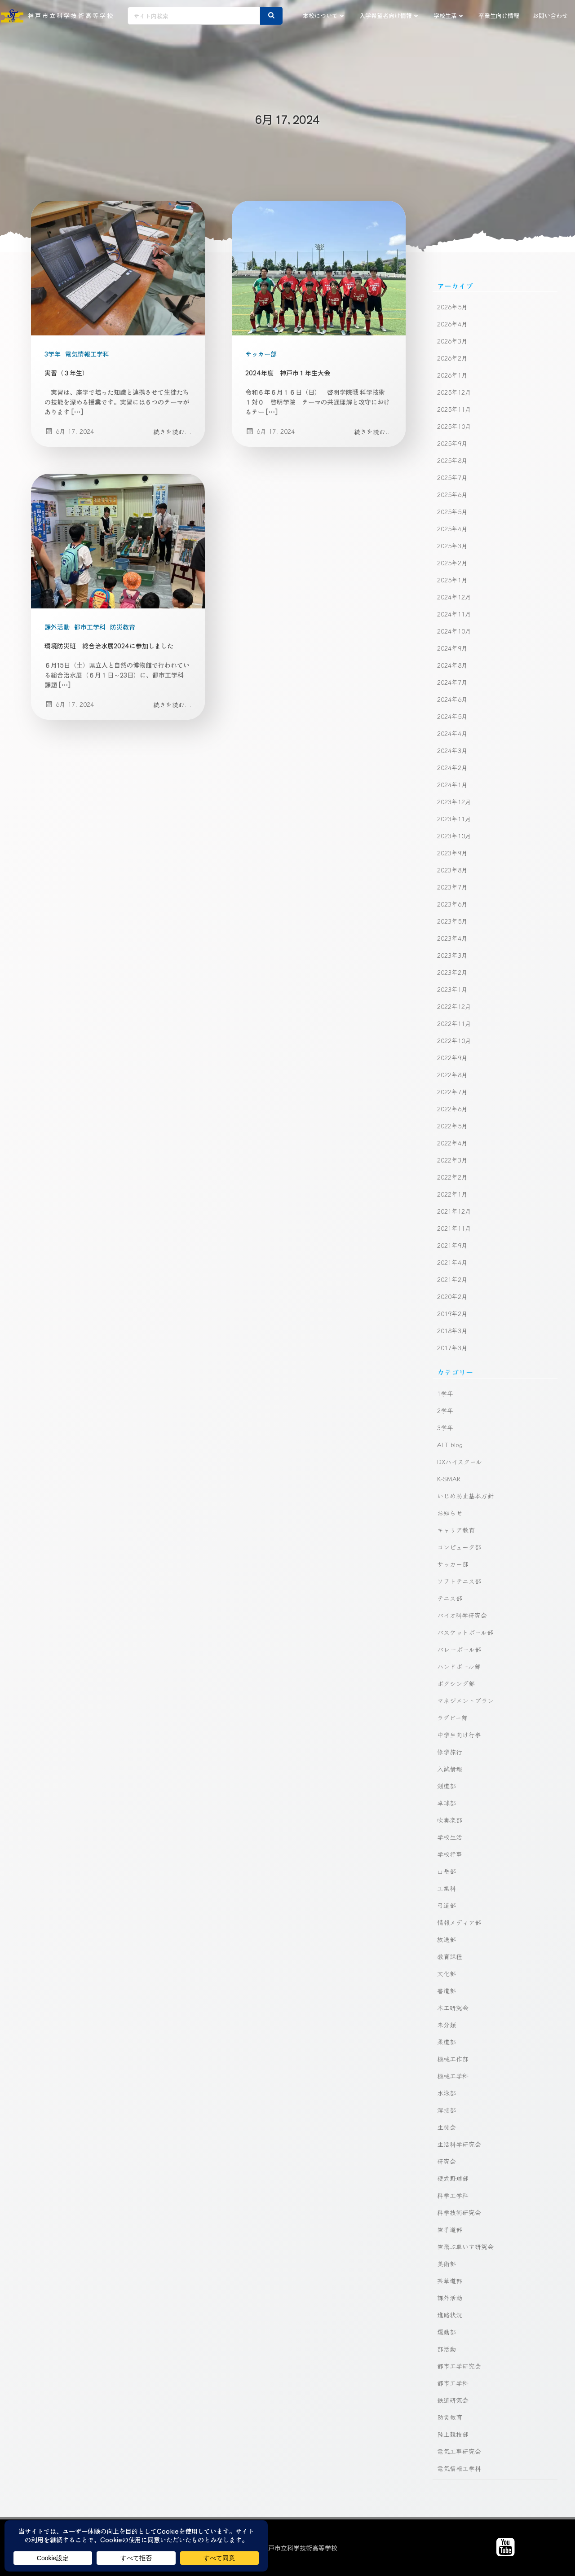 This screenshot has width=575, height=2576. I want to click on ラグビー部, so click(452, 1717).